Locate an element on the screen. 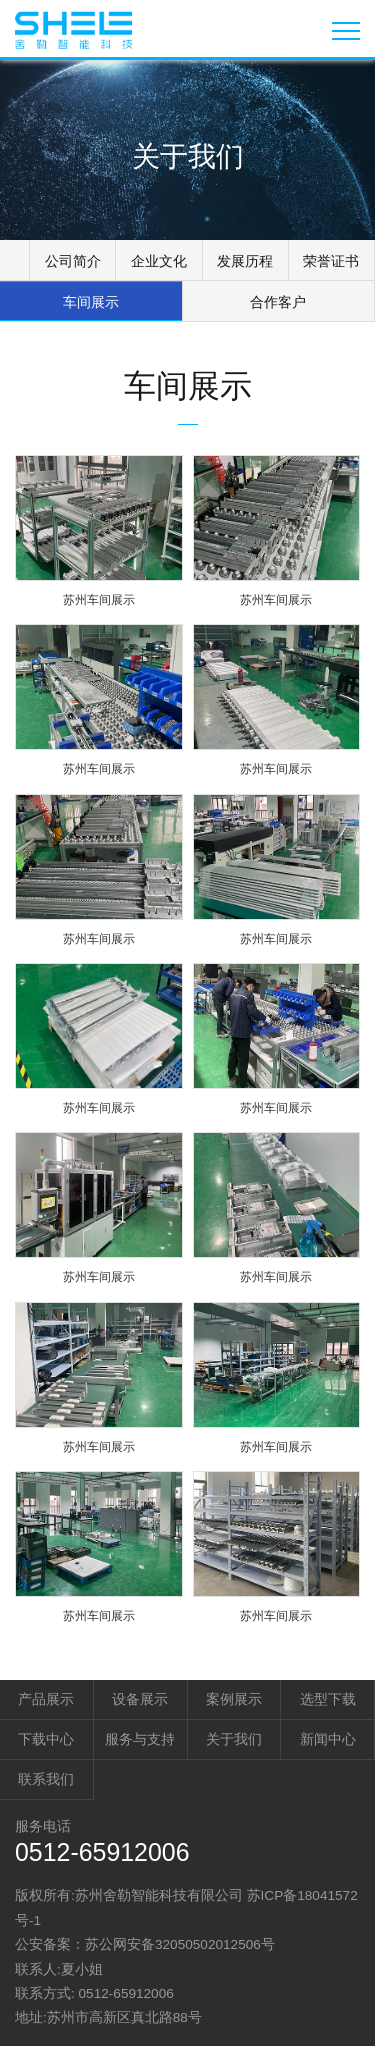 This screenshot has height=2046, width=375. 发展历程 is located at coordinates (245, 261).